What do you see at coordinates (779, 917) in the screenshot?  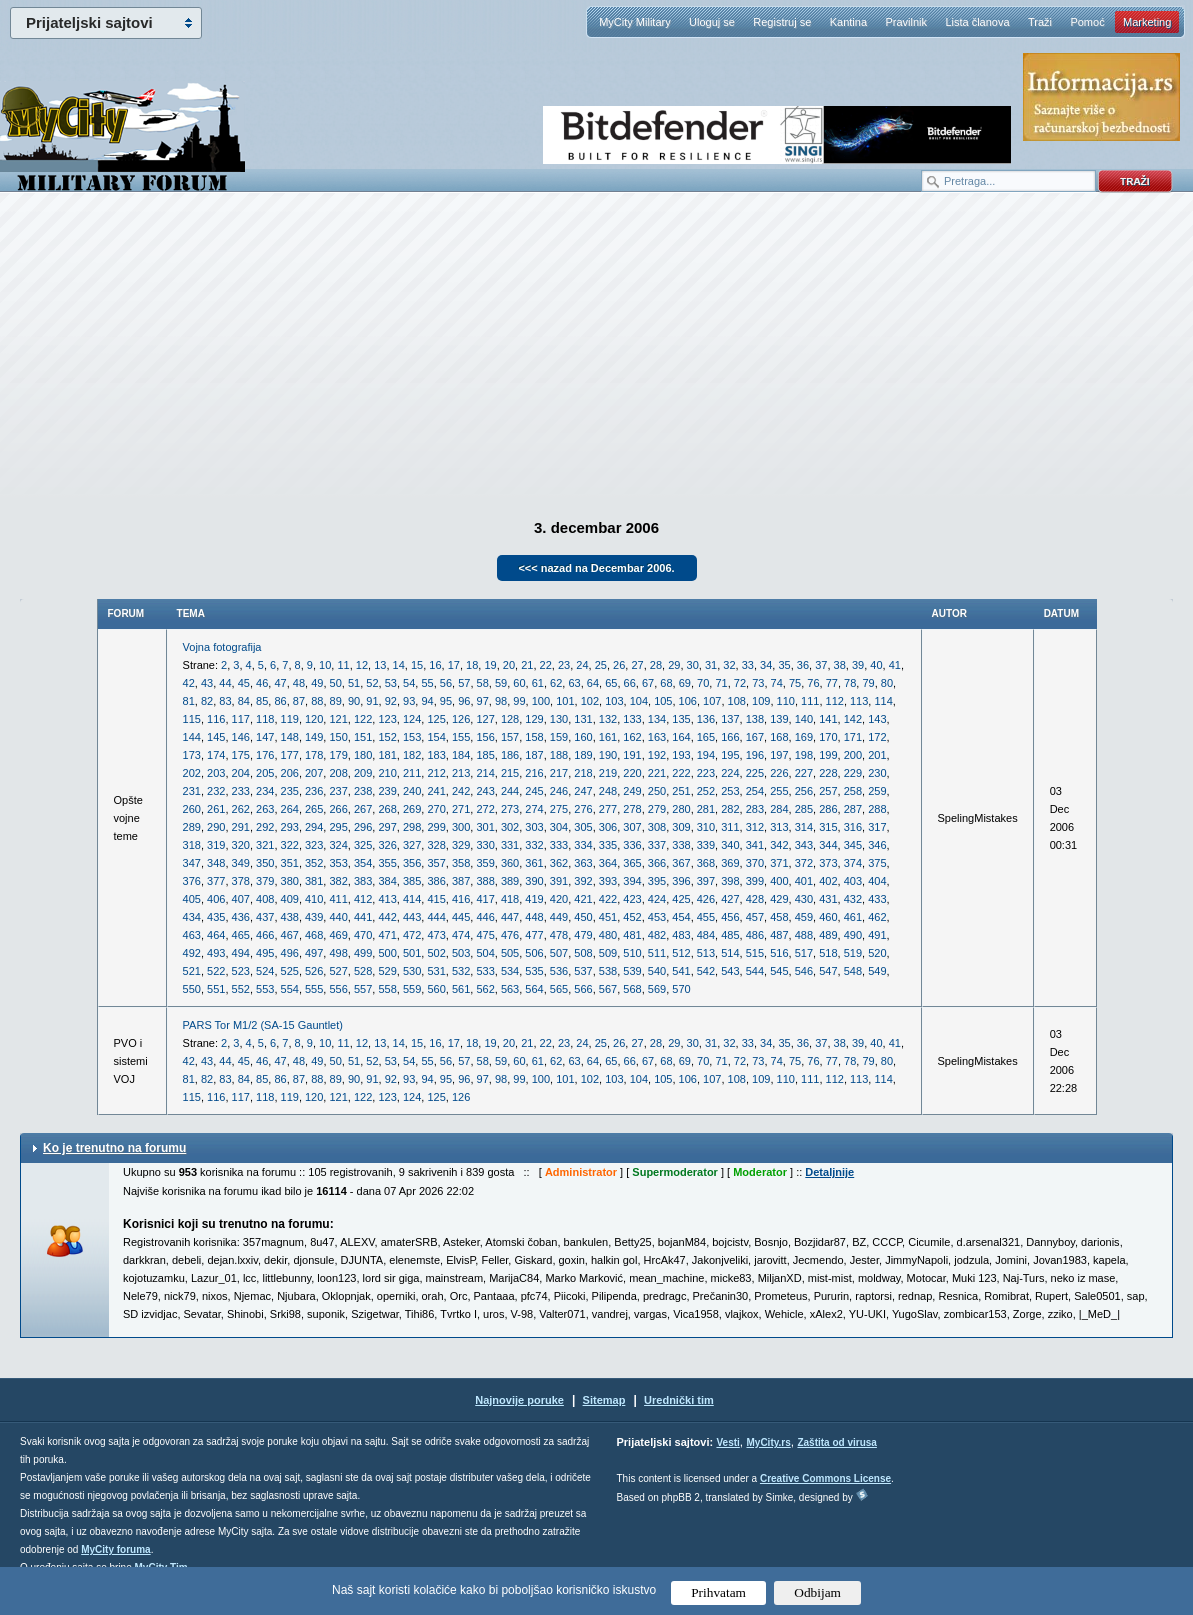 I see `458` at bounding box center [779, 917].